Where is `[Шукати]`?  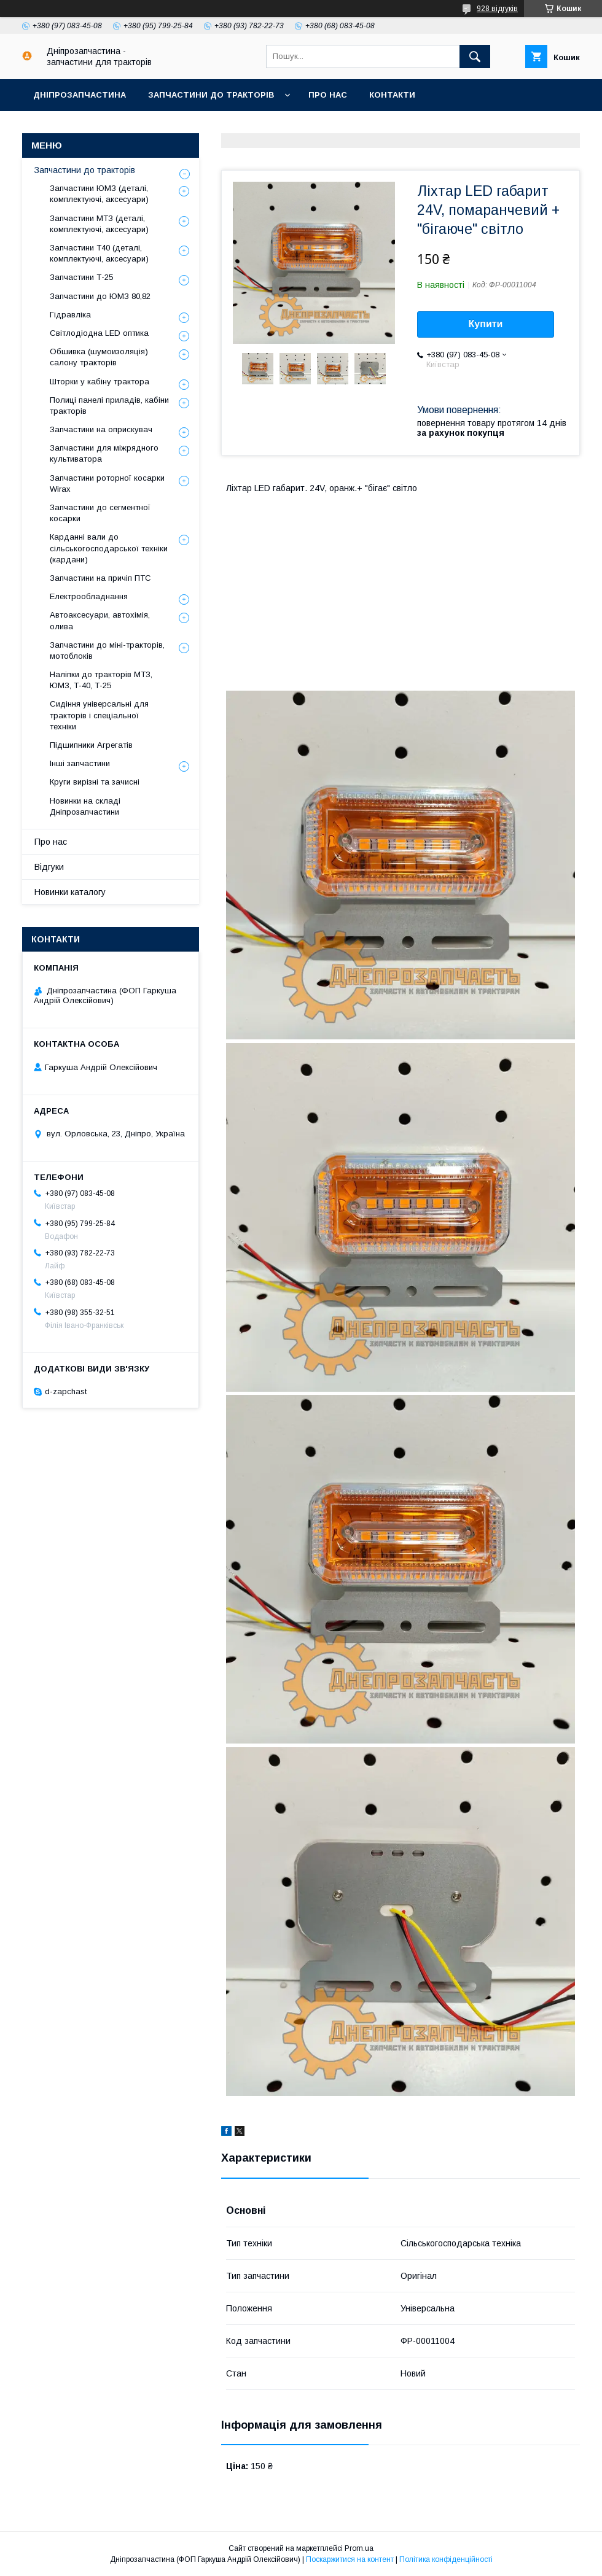
[Шукати] is located at coordinates (474, 56).